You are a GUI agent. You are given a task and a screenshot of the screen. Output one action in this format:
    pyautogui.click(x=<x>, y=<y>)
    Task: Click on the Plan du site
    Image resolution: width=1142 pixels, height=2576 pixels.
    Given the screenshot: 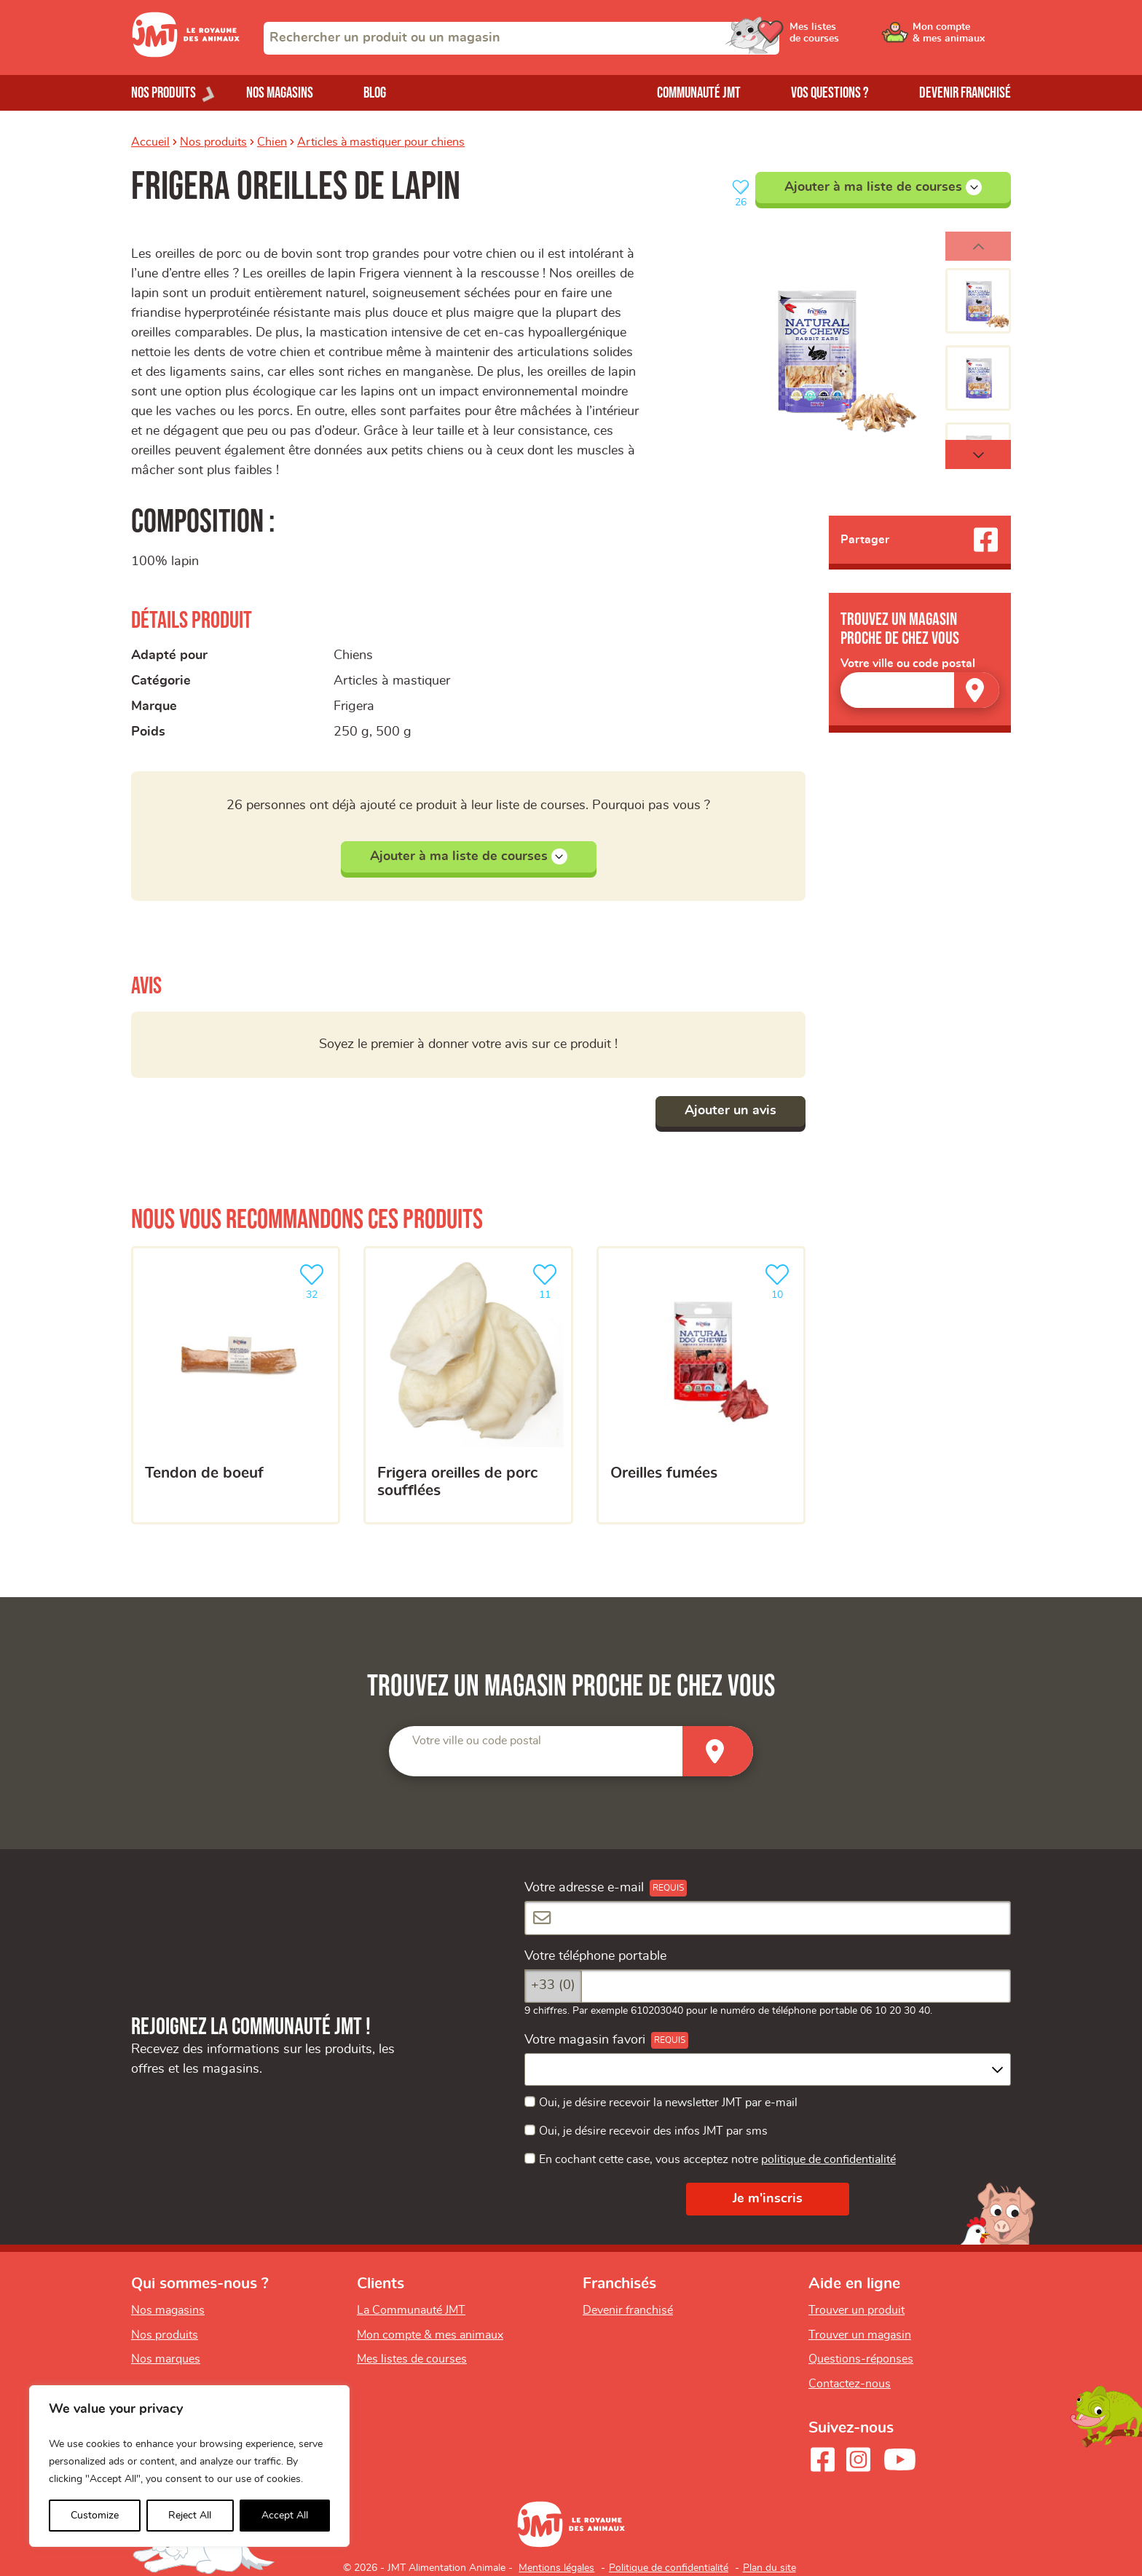 What is the action you would take?
    pyautogui.click(x=769, y=2568)
    